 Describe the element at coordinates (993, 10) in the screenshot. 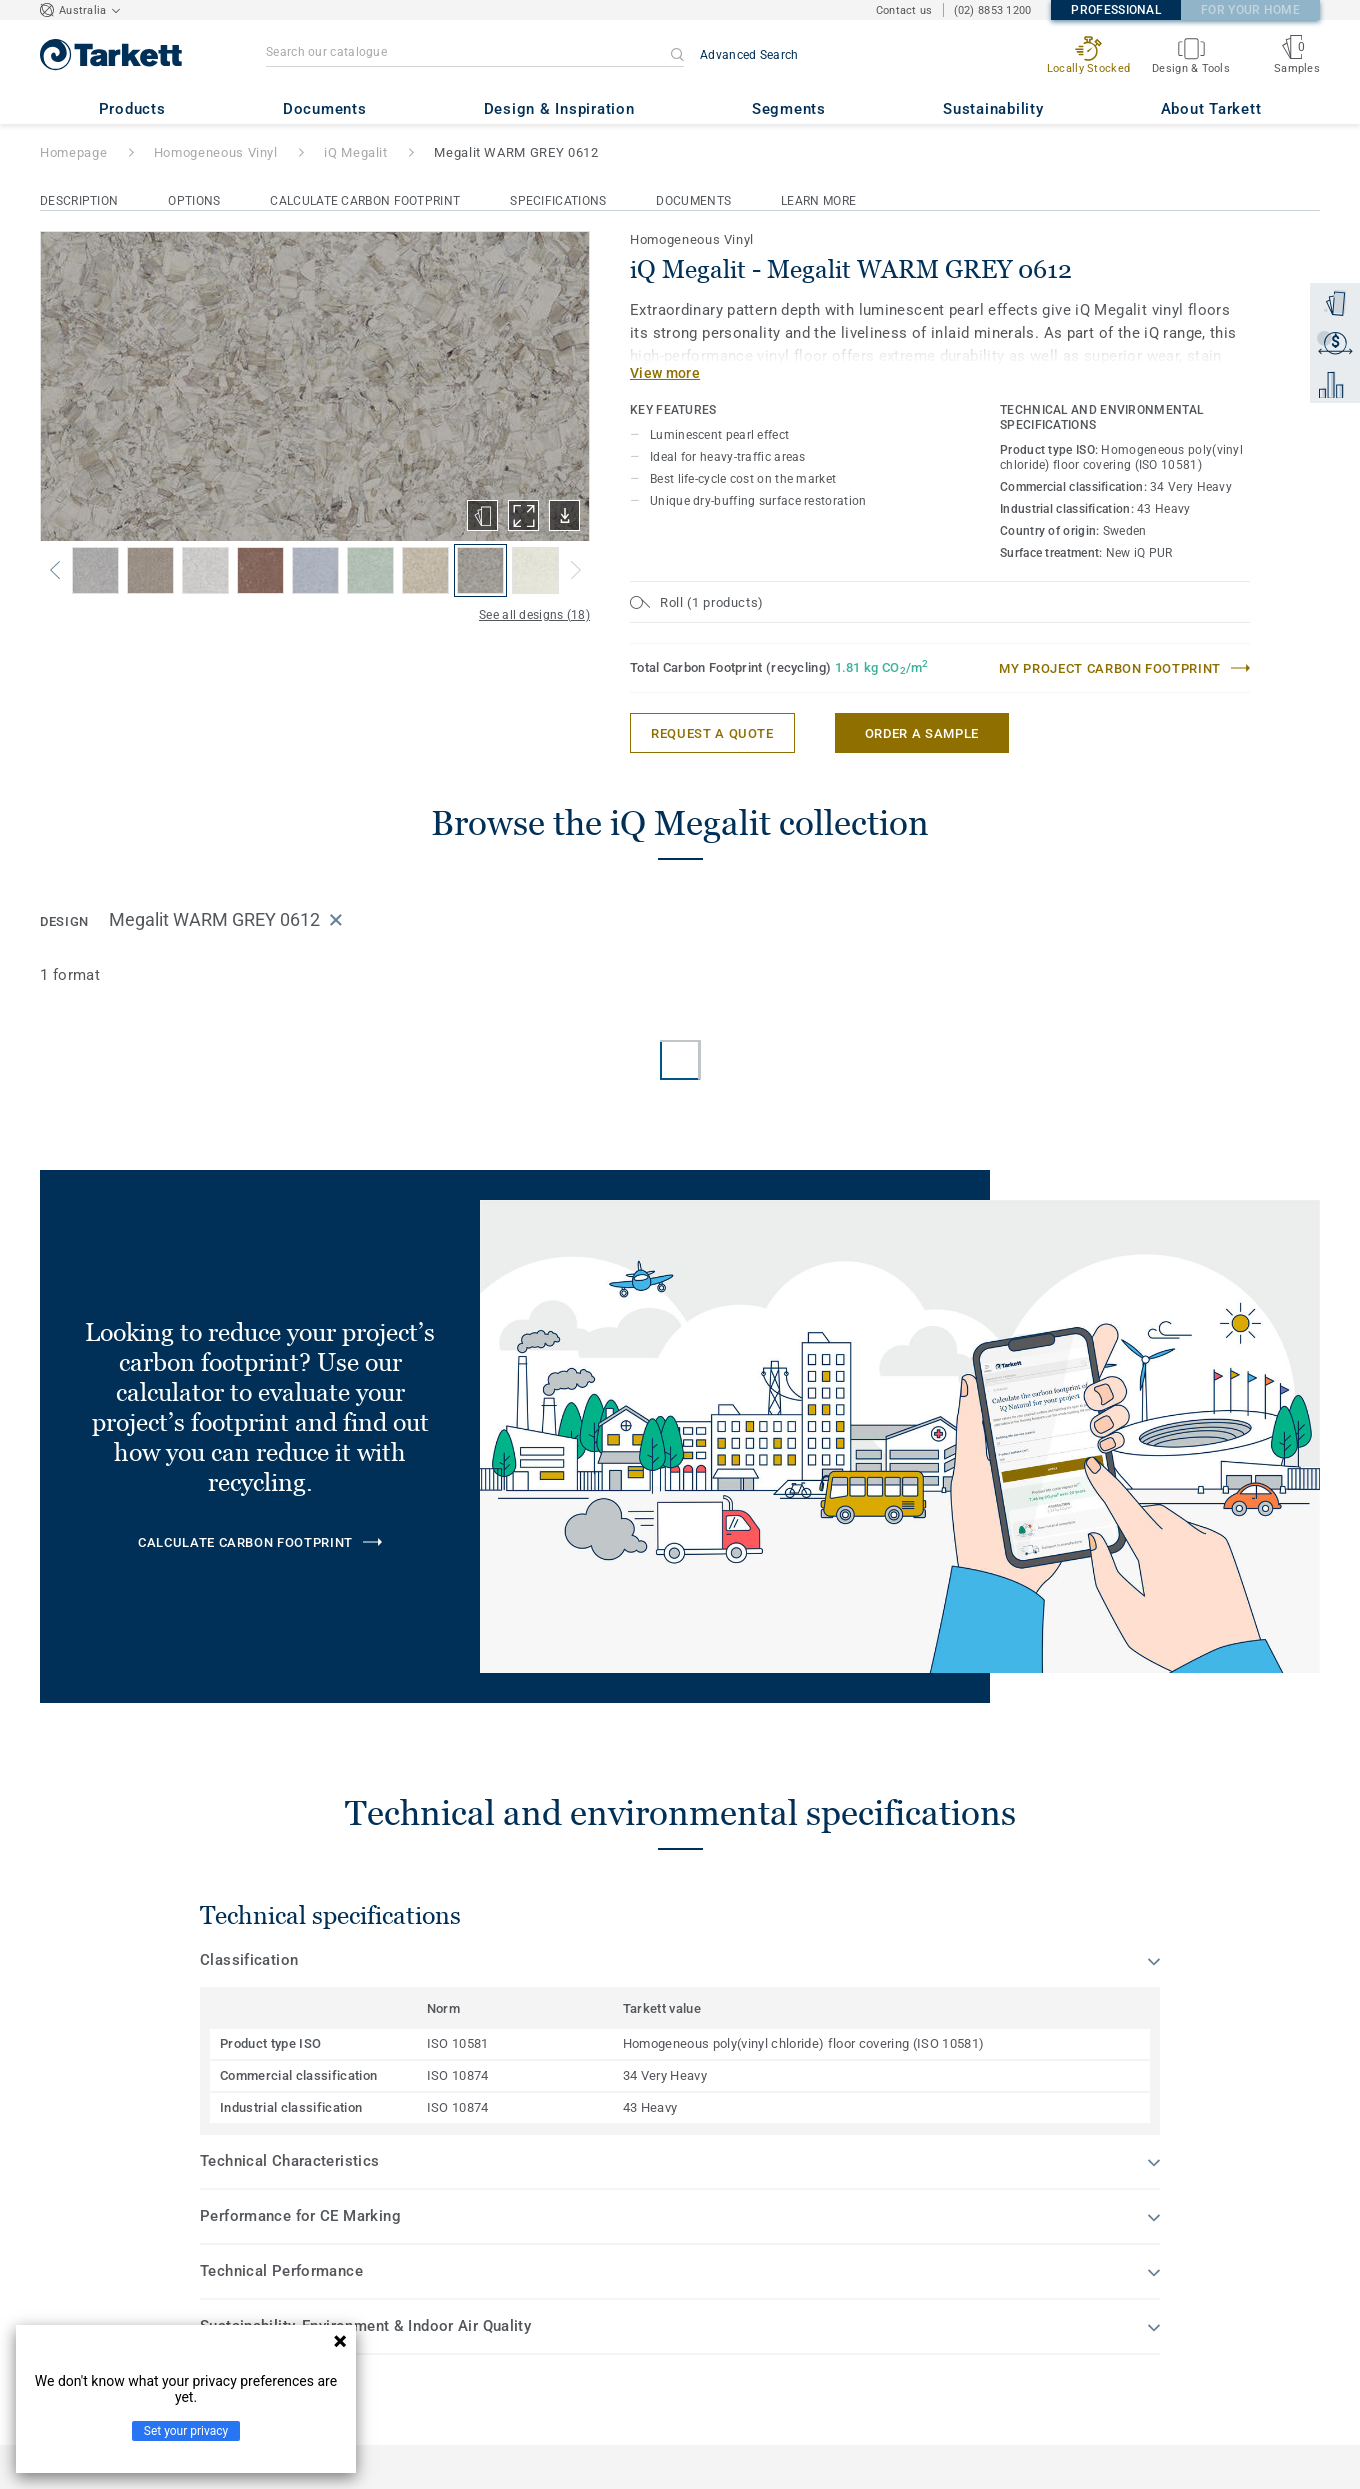

I see `(02) 8853 1200` at that location.